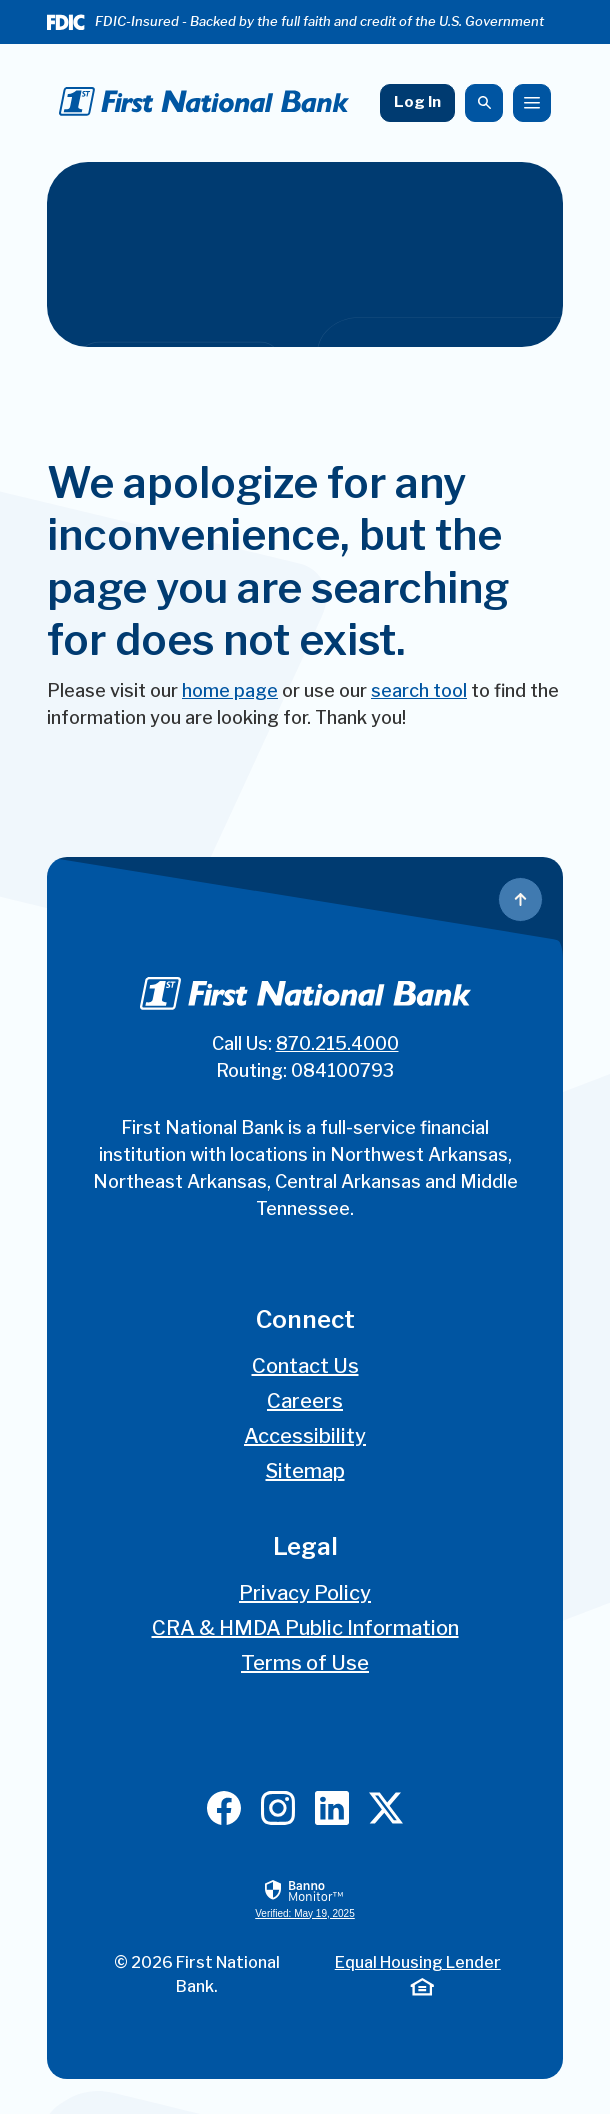  What do you see at coordinates (305, 1663) in the screenshot?
I see `Terms of Use` at bounding box center [305, 1663].